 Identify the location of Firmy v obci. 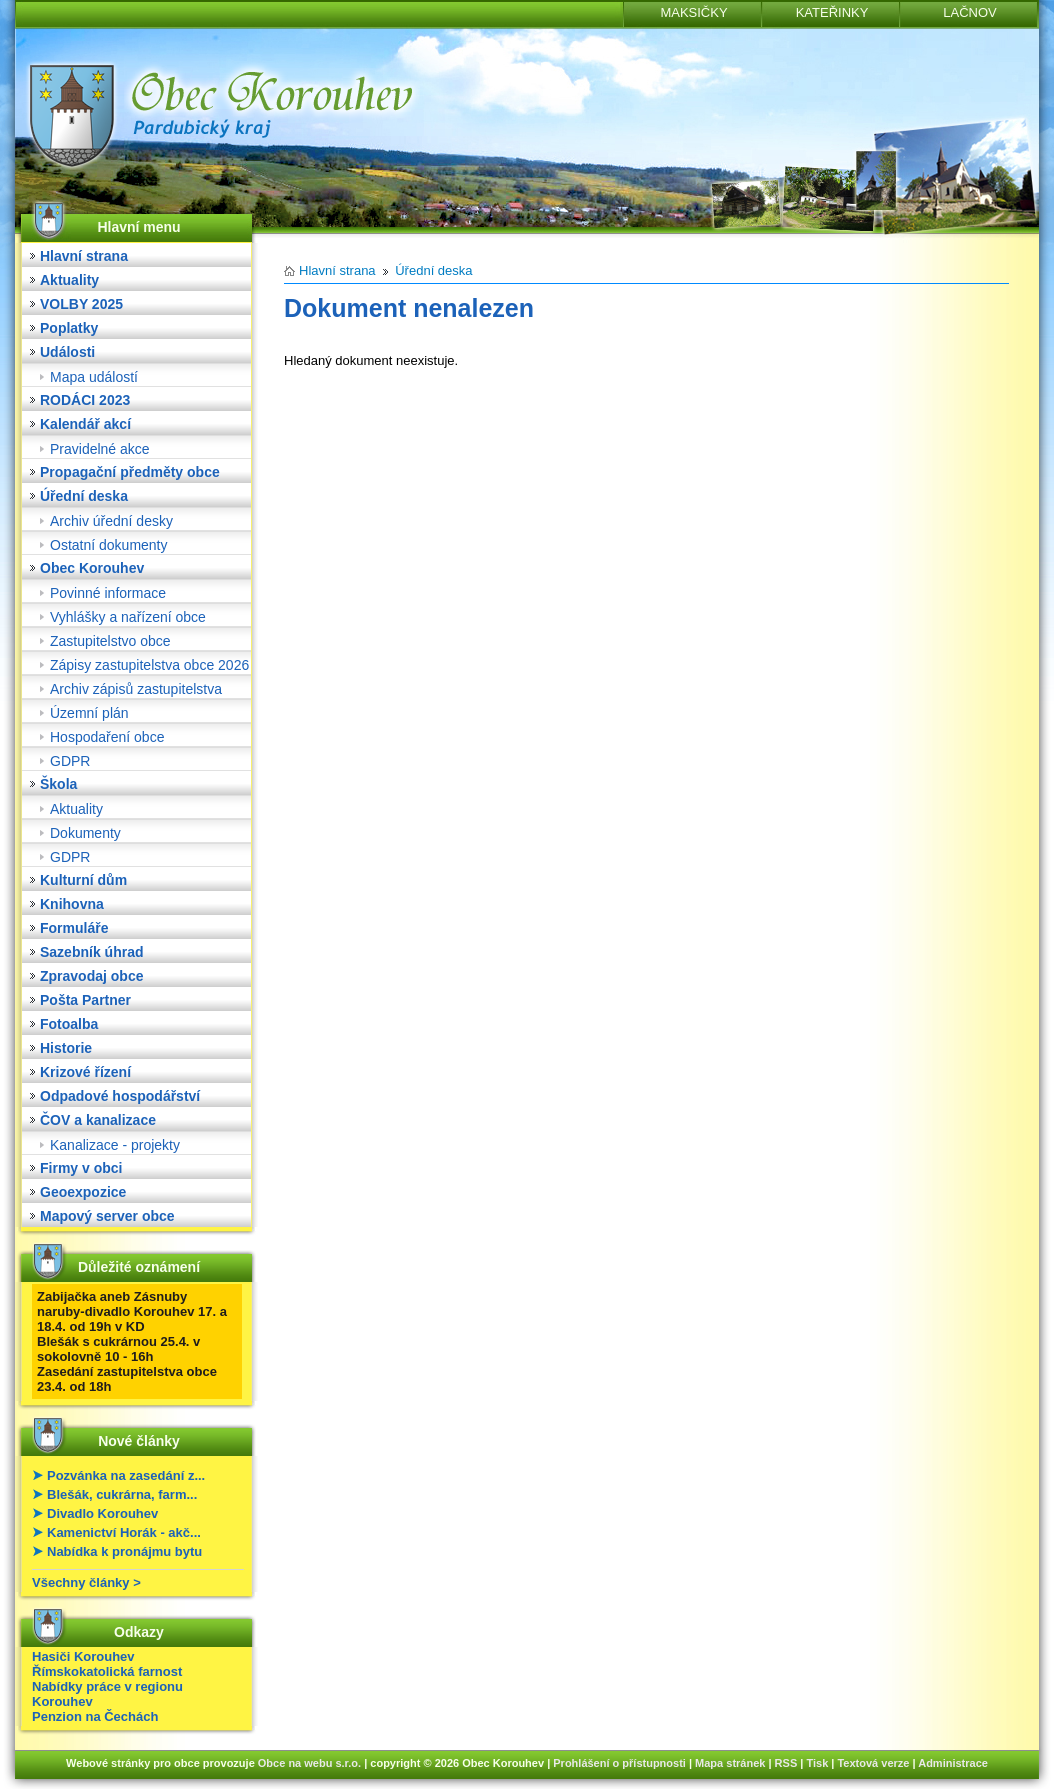
(81, 1168).